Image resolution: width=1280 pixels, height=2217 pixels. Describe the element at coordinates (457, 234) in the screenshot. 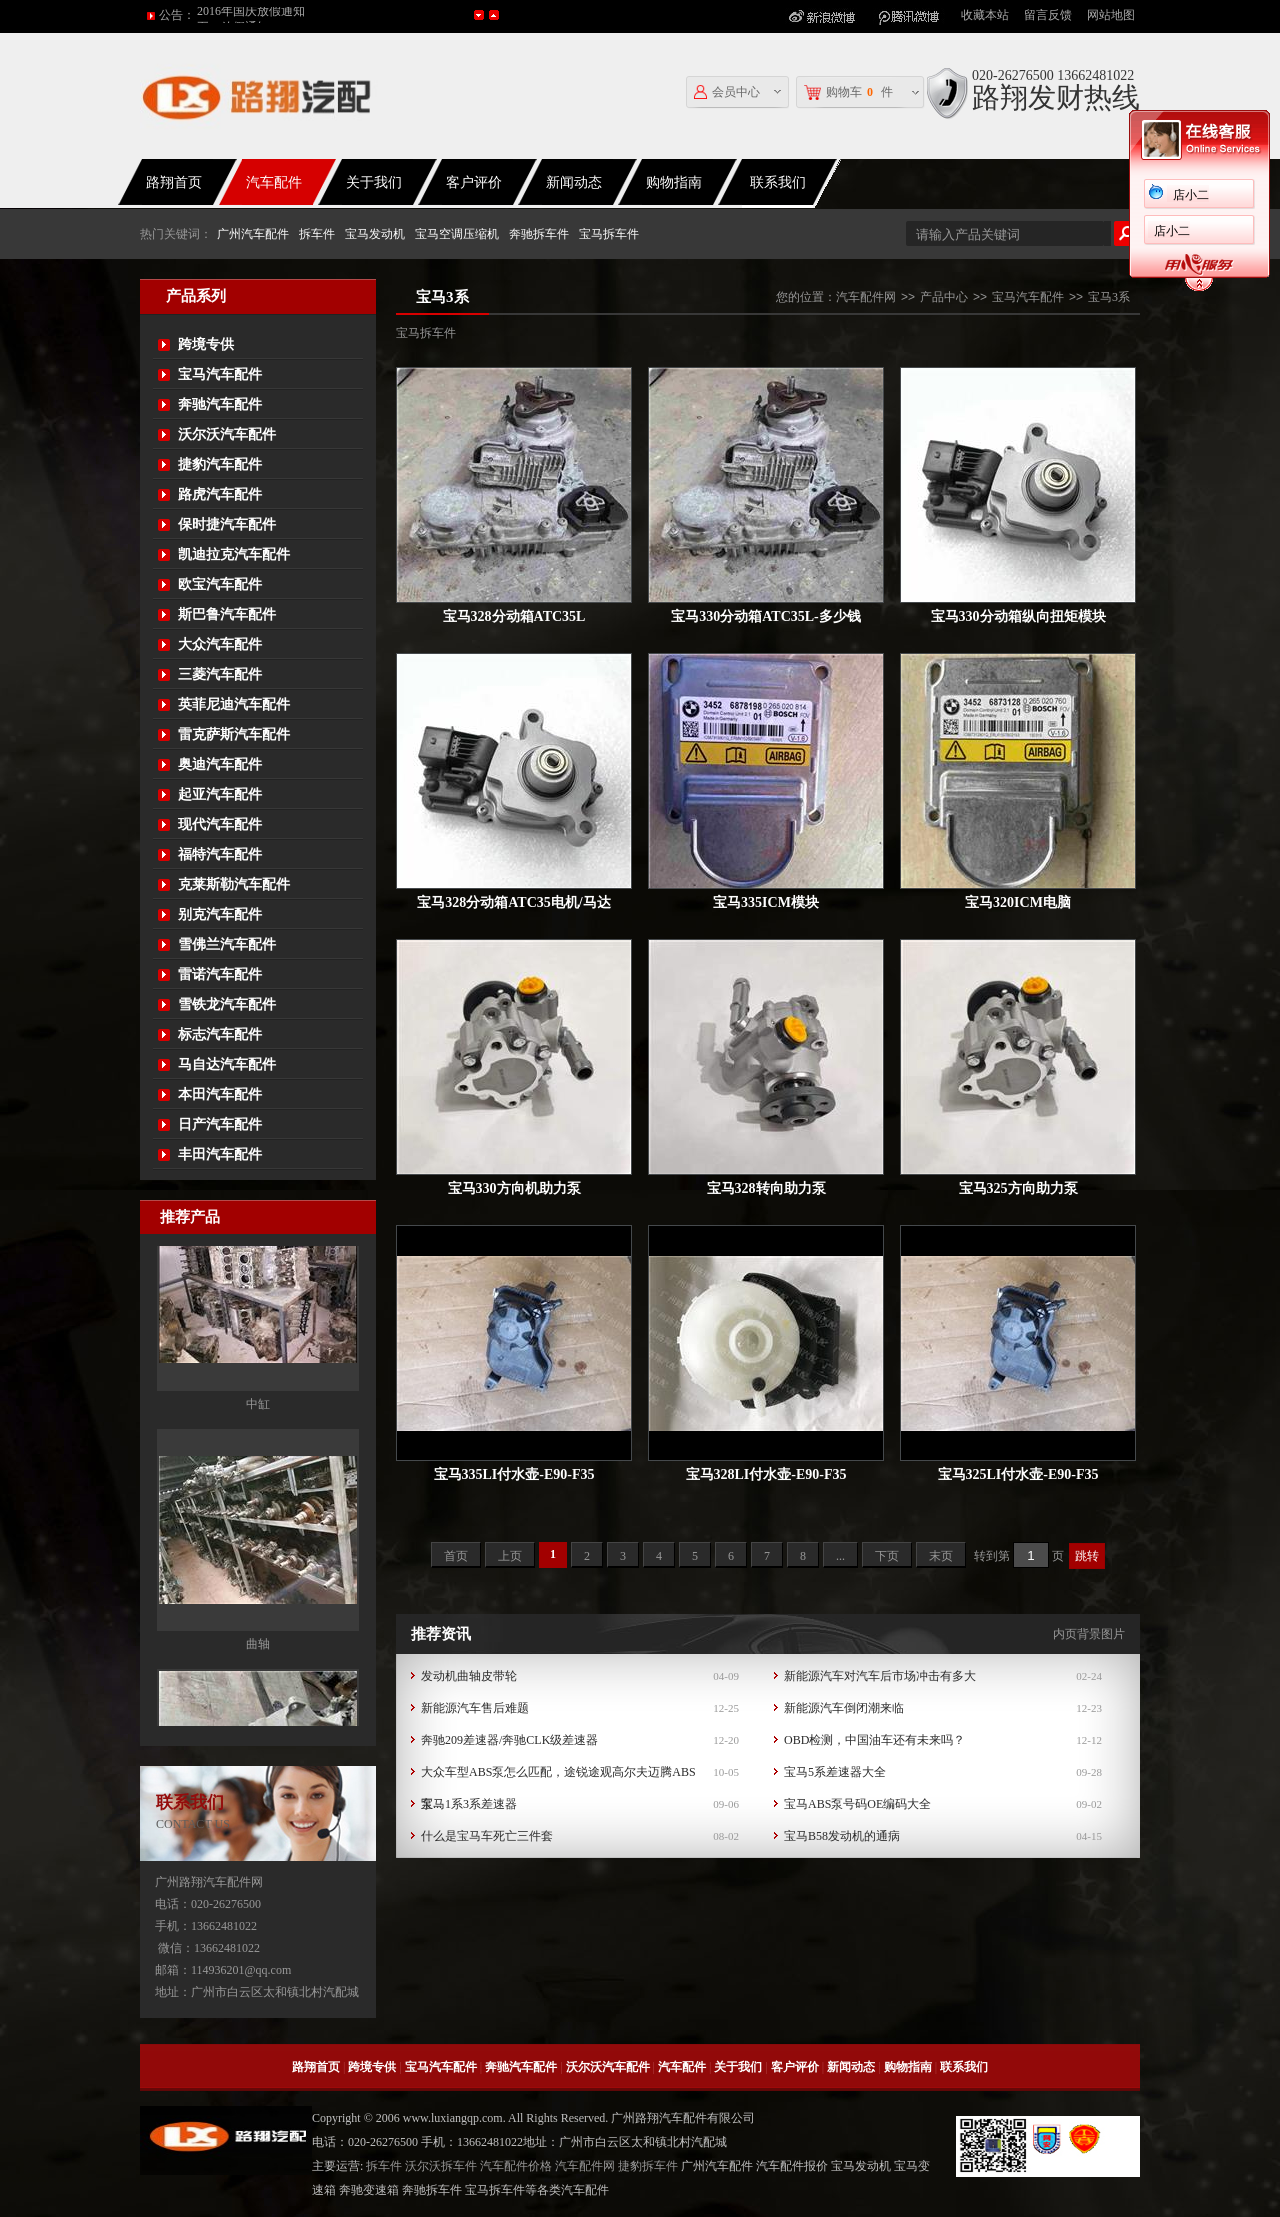

I see `宝马空调压缩机` at that location.